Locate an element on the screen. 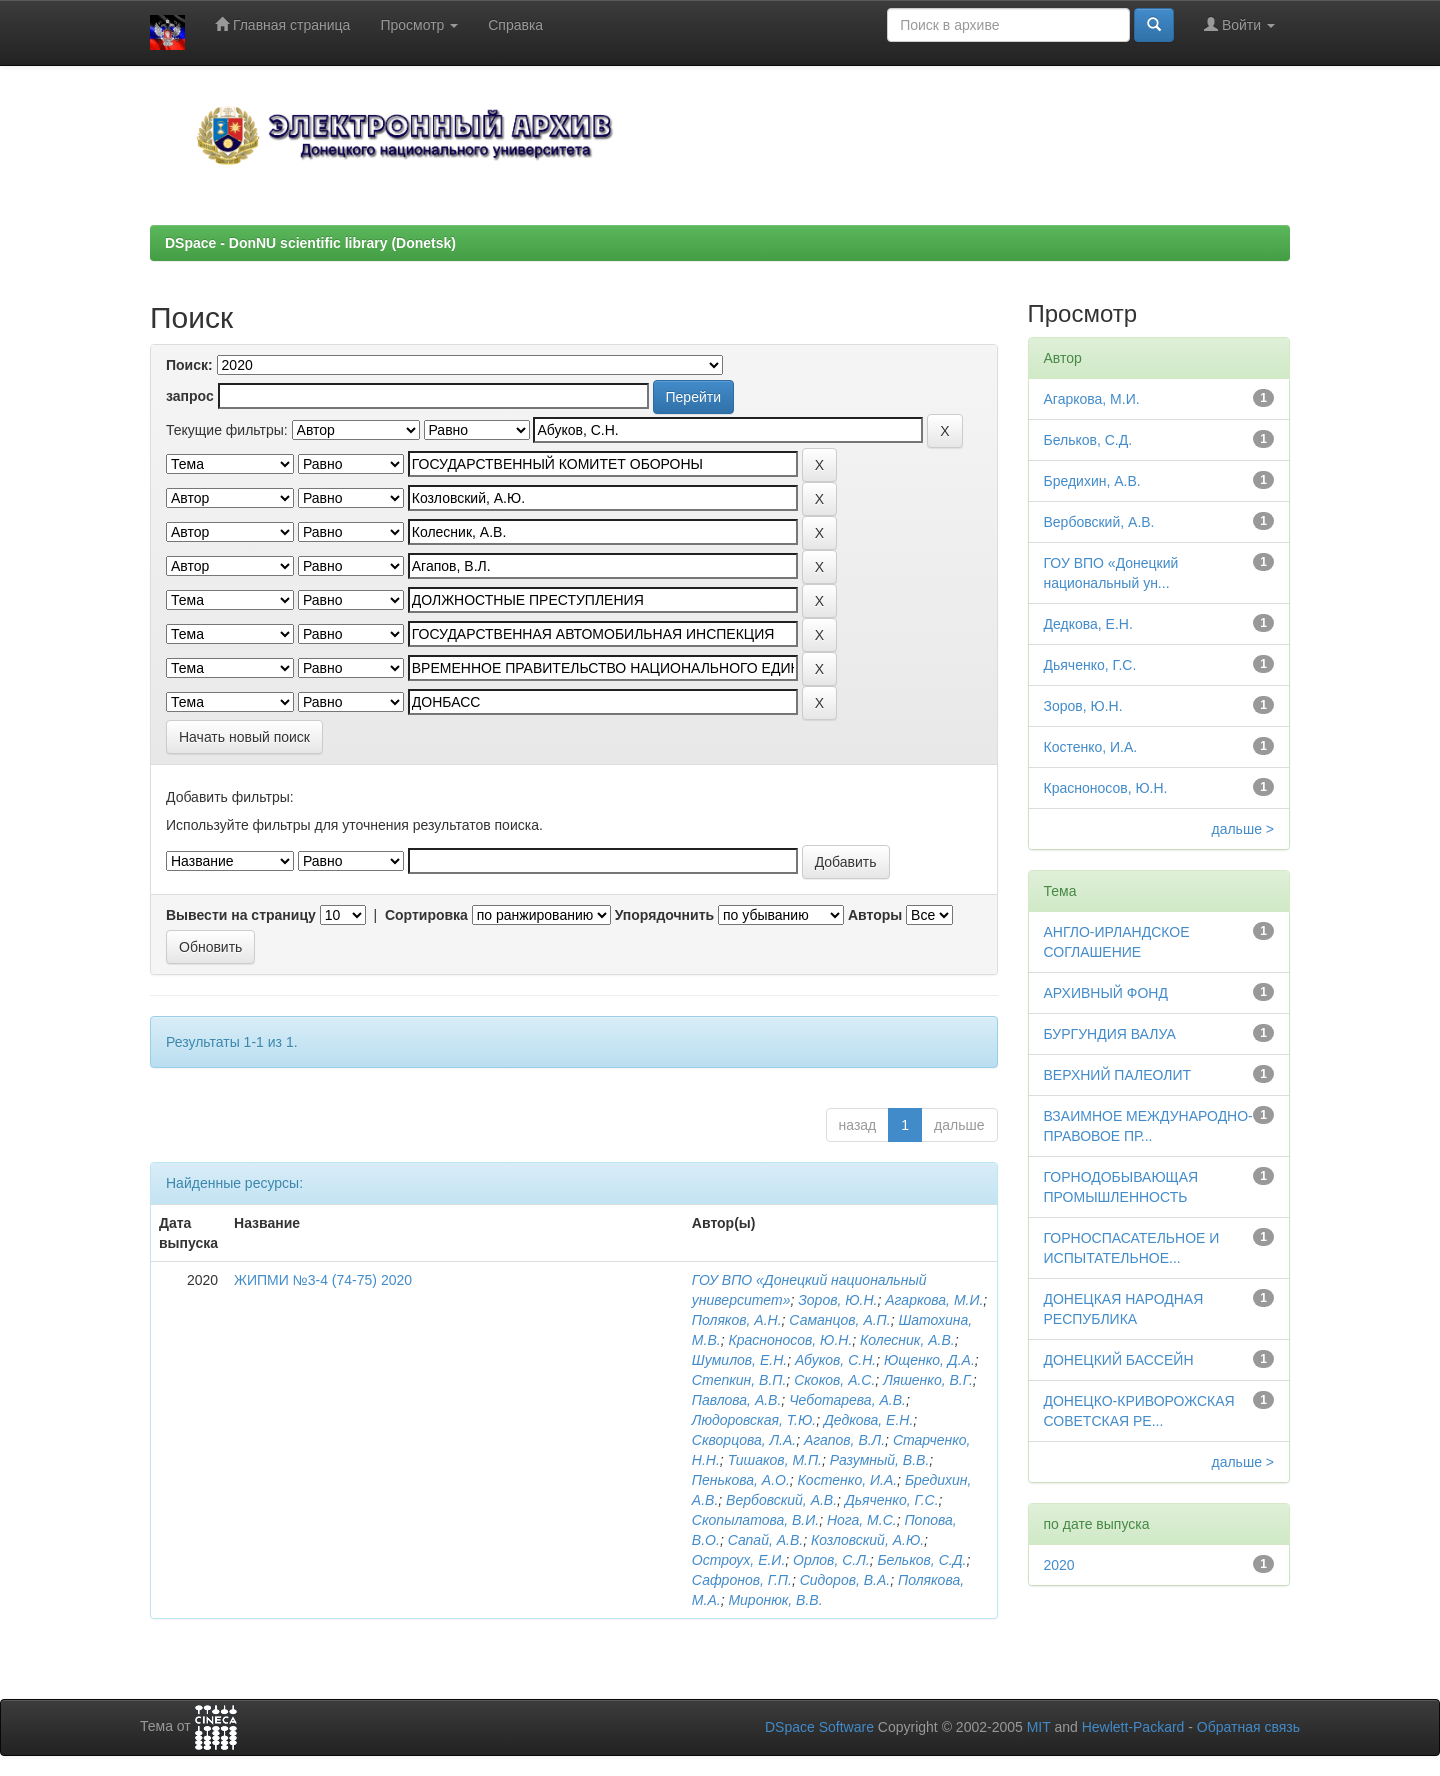 This screenshot has height=1776, width=1440. Обратная связь is located at coordinates (1248, 1727).